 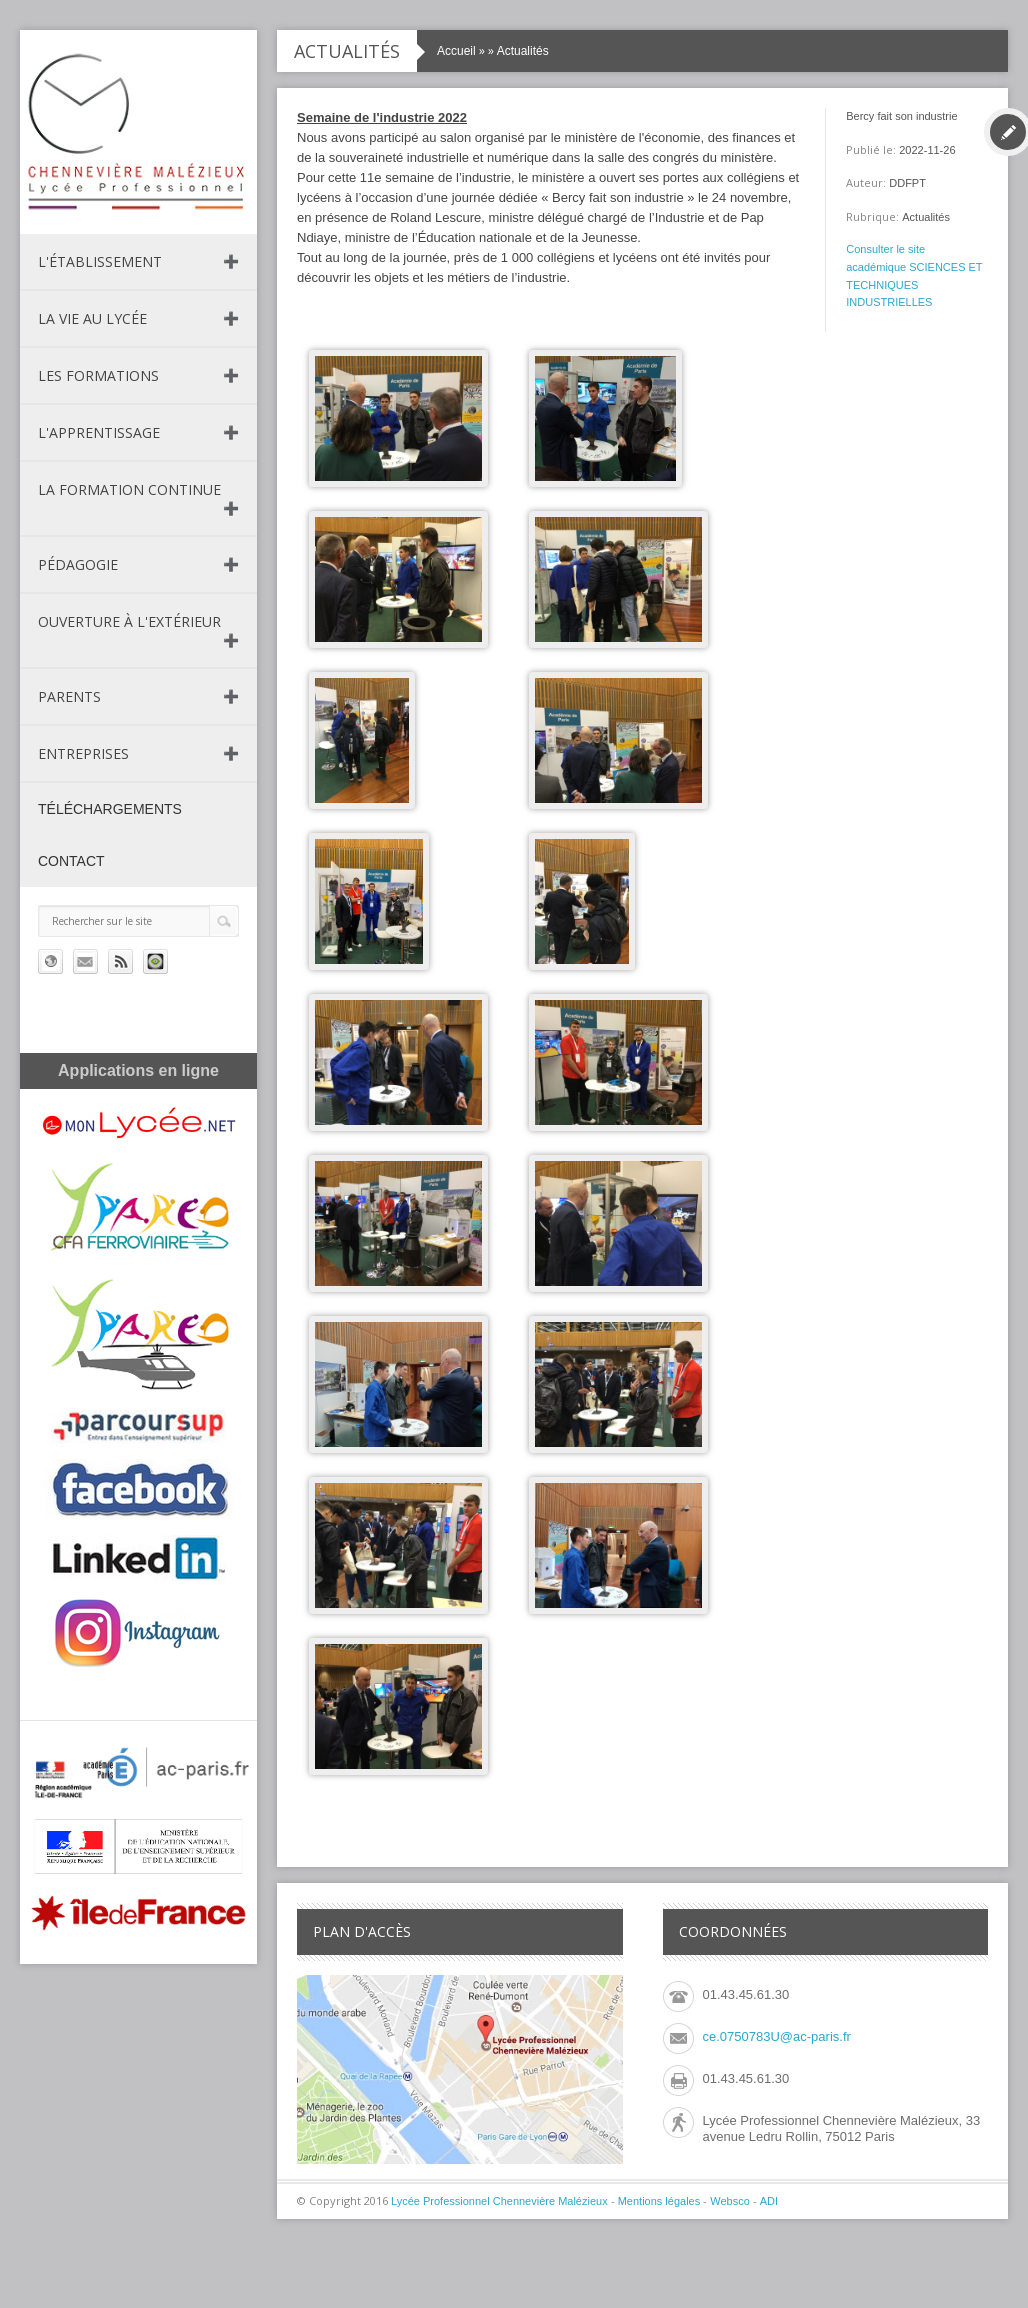 What do you see at coordinates (499, 2201) in the screenshot?
I see `Lycée Professionnel Chennevière Malézieux` at bounding box center [499, 2201].